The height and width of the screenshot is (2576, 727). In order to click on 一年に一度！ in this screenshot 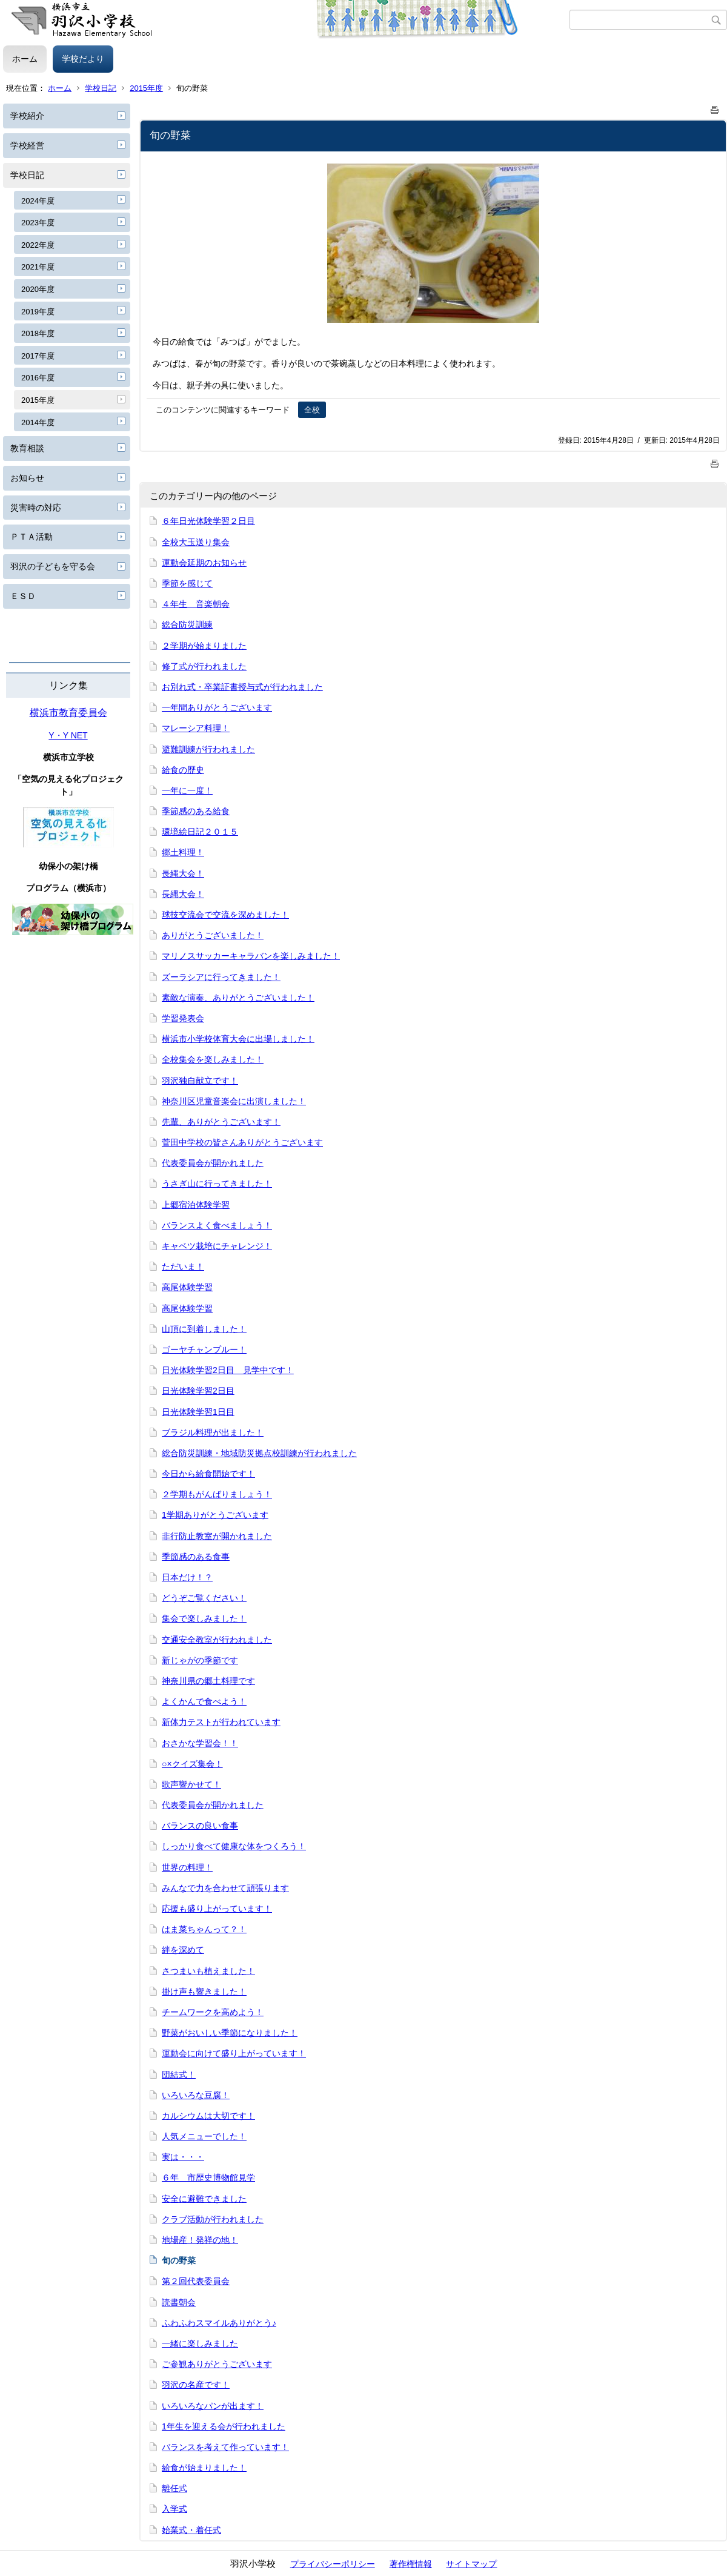, I will do `click(187, 790)`.